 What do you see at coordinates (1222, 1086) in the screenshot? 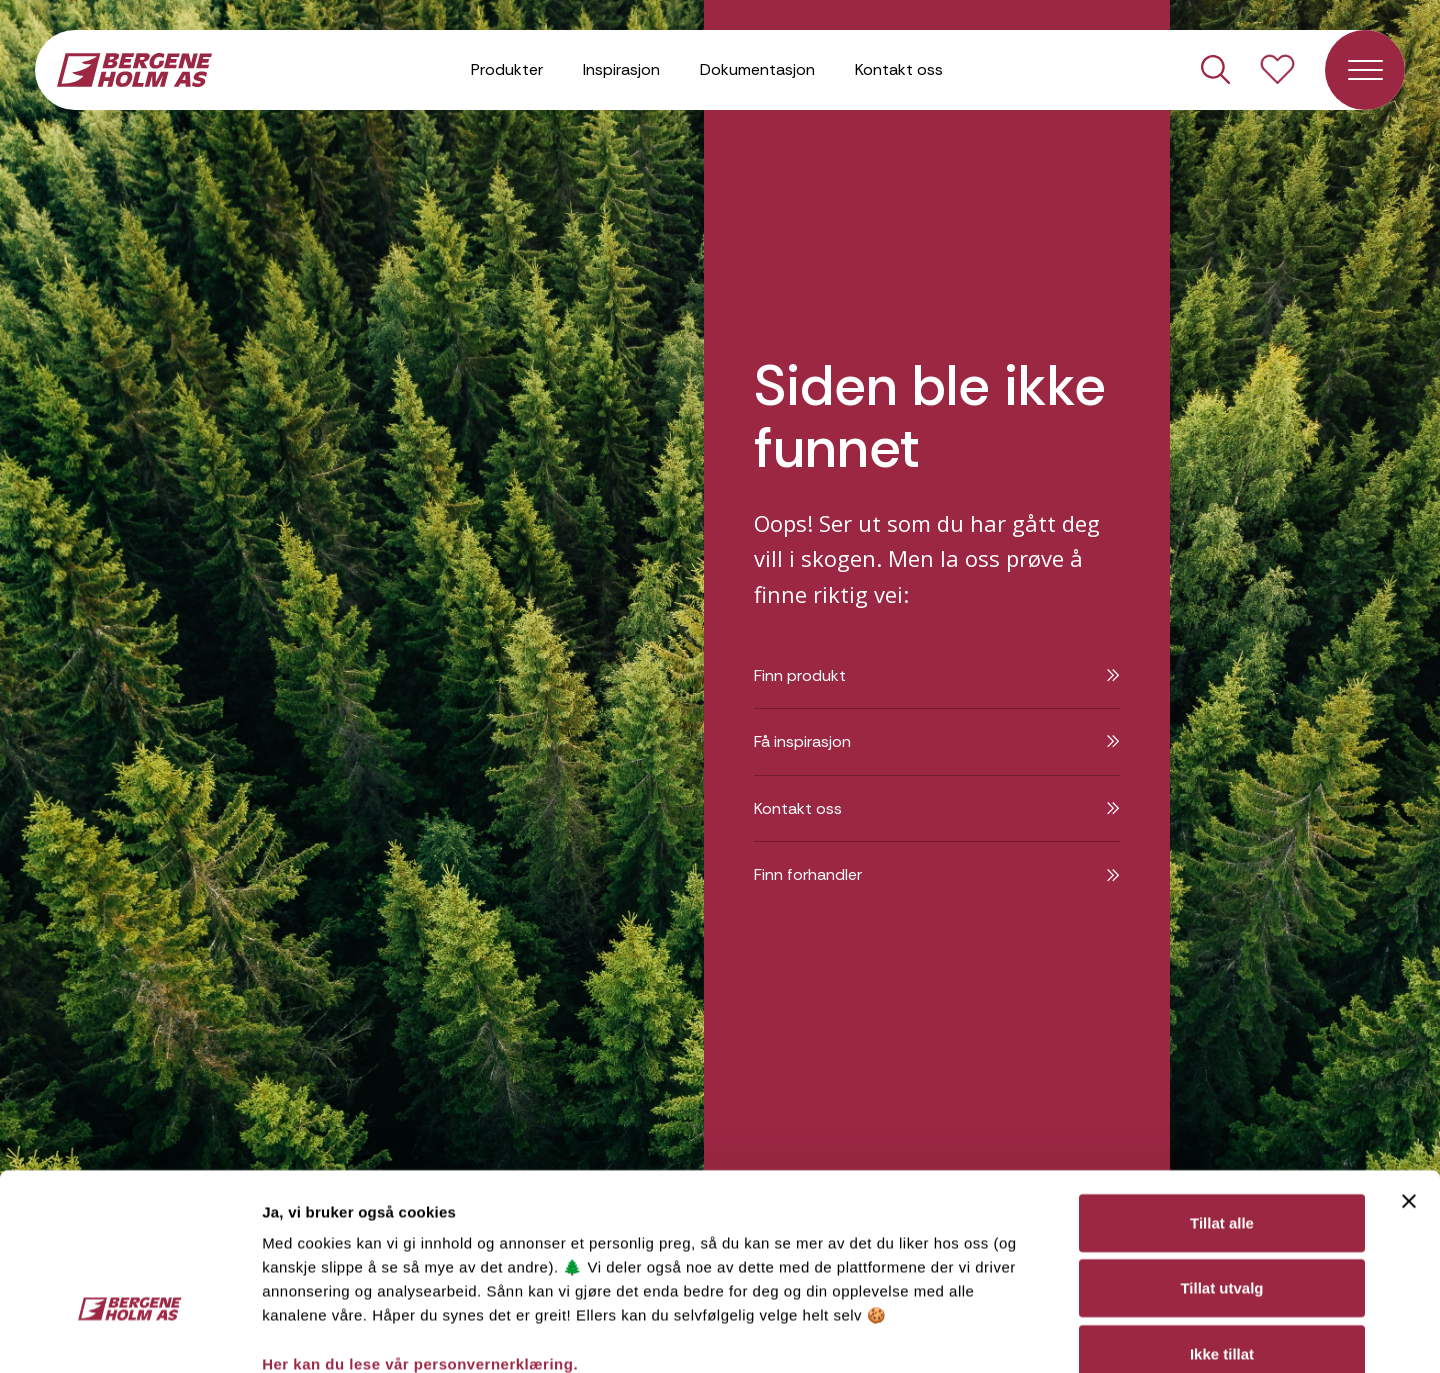
I see `Tillat alle` at bounding box center [1222, 1086].